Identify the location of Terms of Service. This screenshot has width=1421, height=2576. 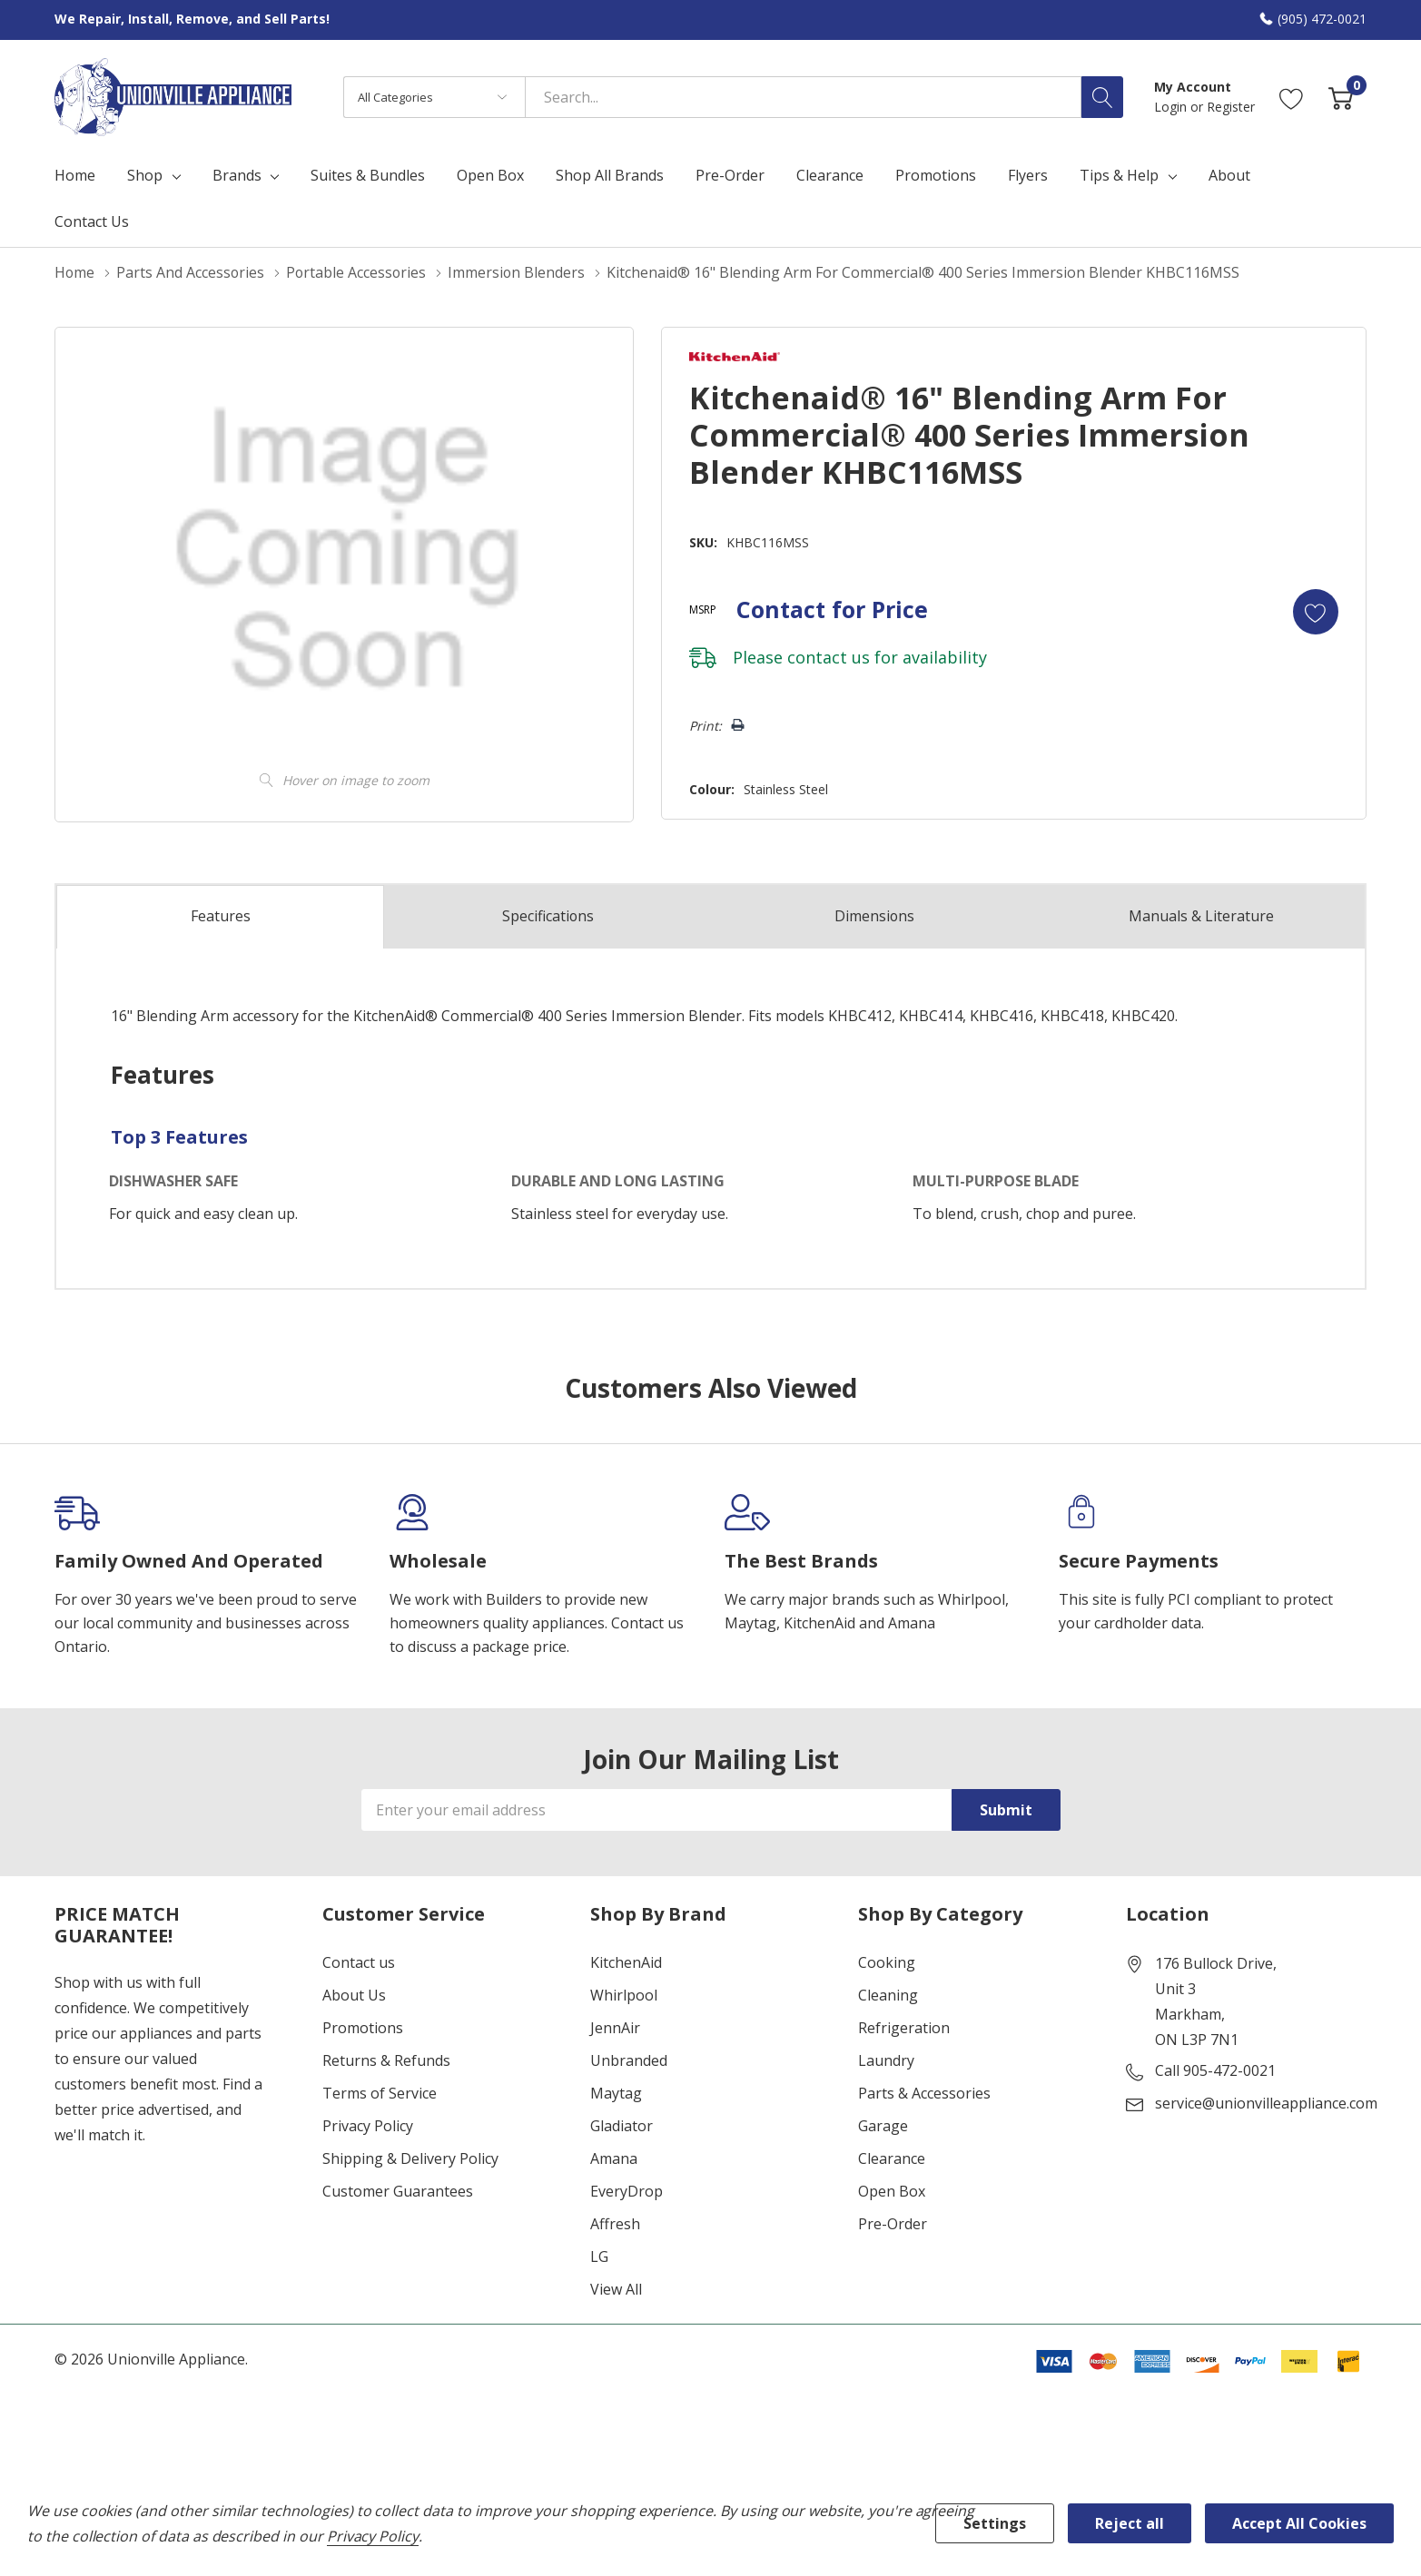
(379, 2093).